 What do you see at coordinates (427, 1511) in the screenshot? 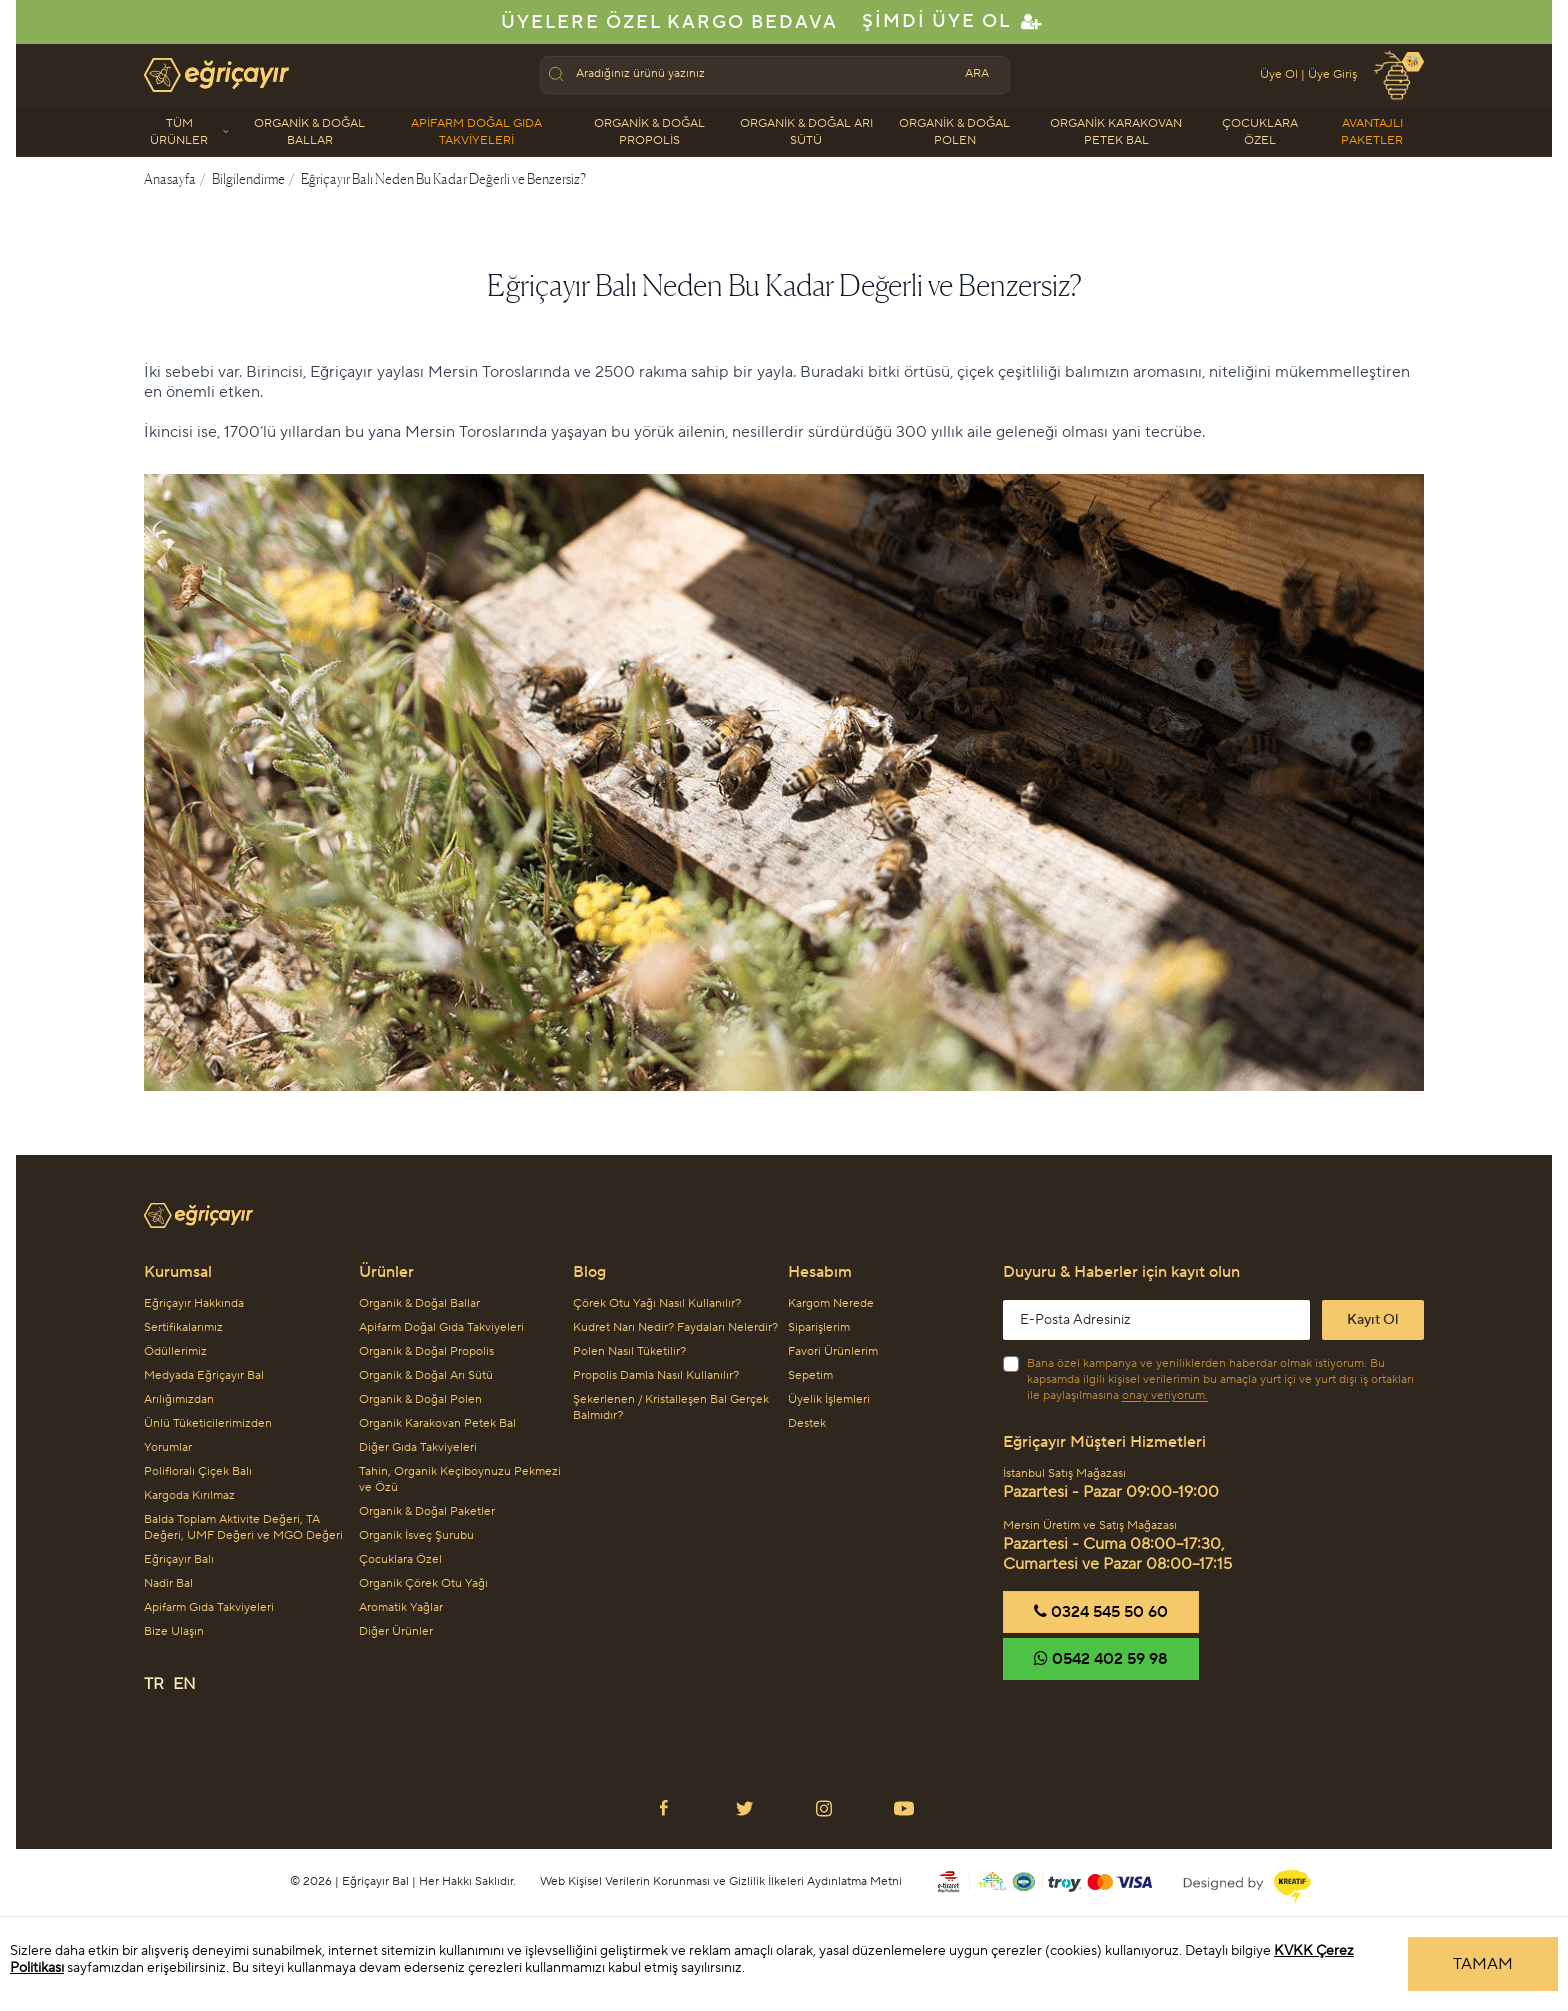
I see `Organik & Doğal Paketler` at bounding box center [427, 1511].